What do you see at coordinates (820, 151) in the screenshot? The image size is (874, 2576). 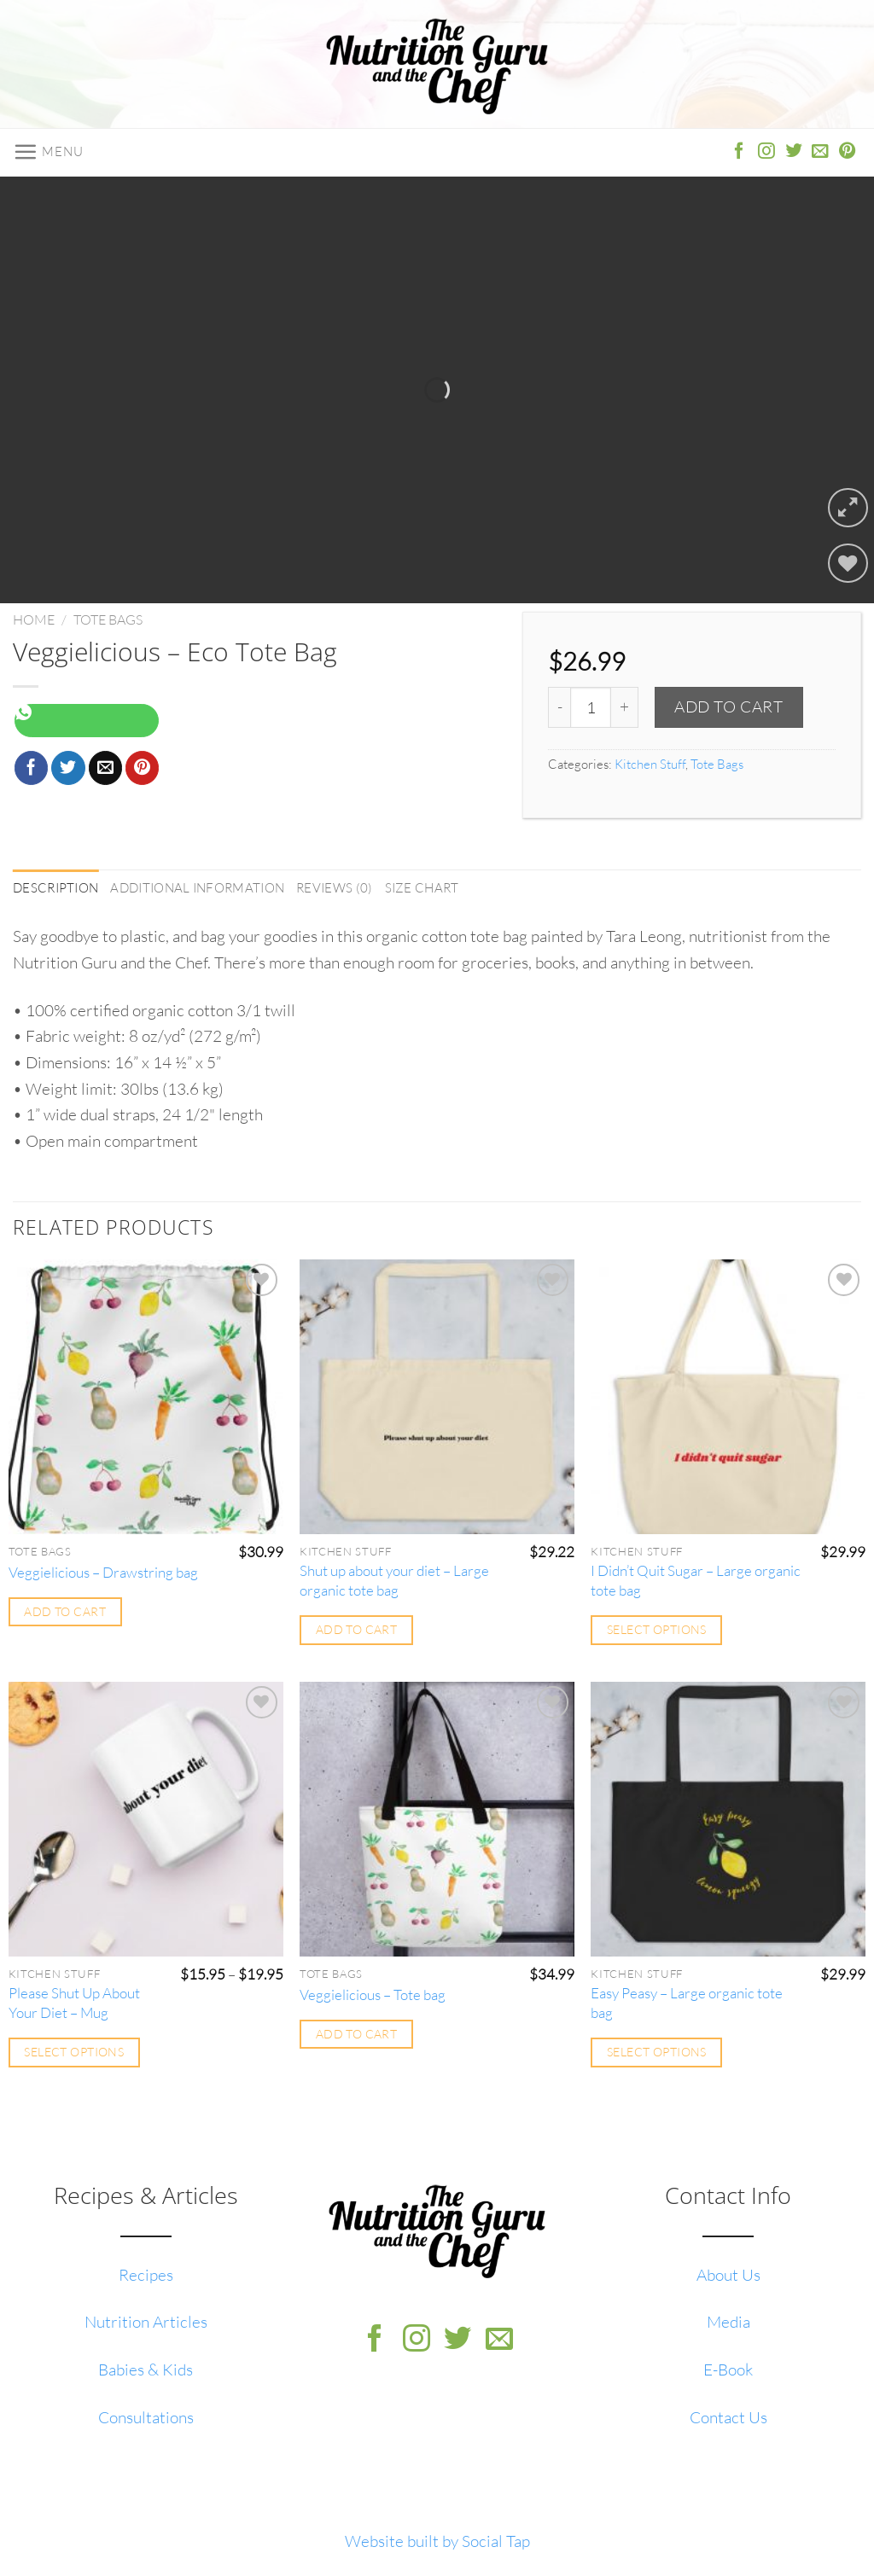 I see `[Send us an email]` at bounding box center [820, 151].